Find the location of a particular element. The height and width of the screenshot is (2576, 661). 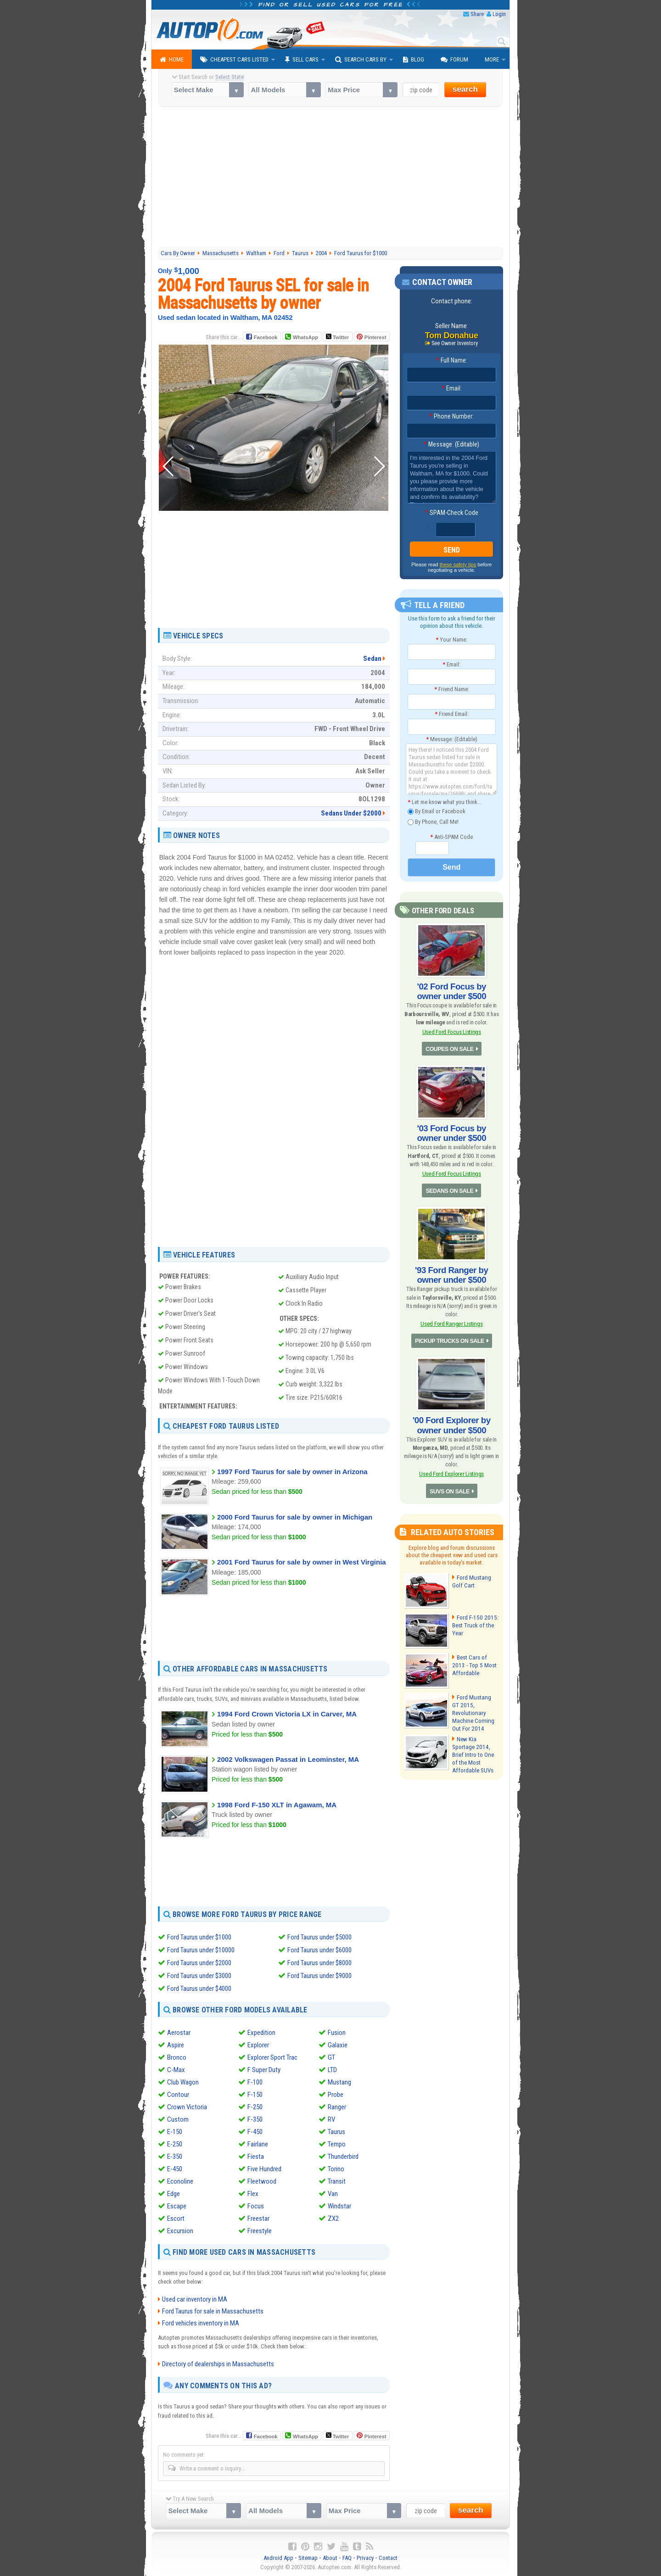

F-350 is located at coordinates (255, 2119).